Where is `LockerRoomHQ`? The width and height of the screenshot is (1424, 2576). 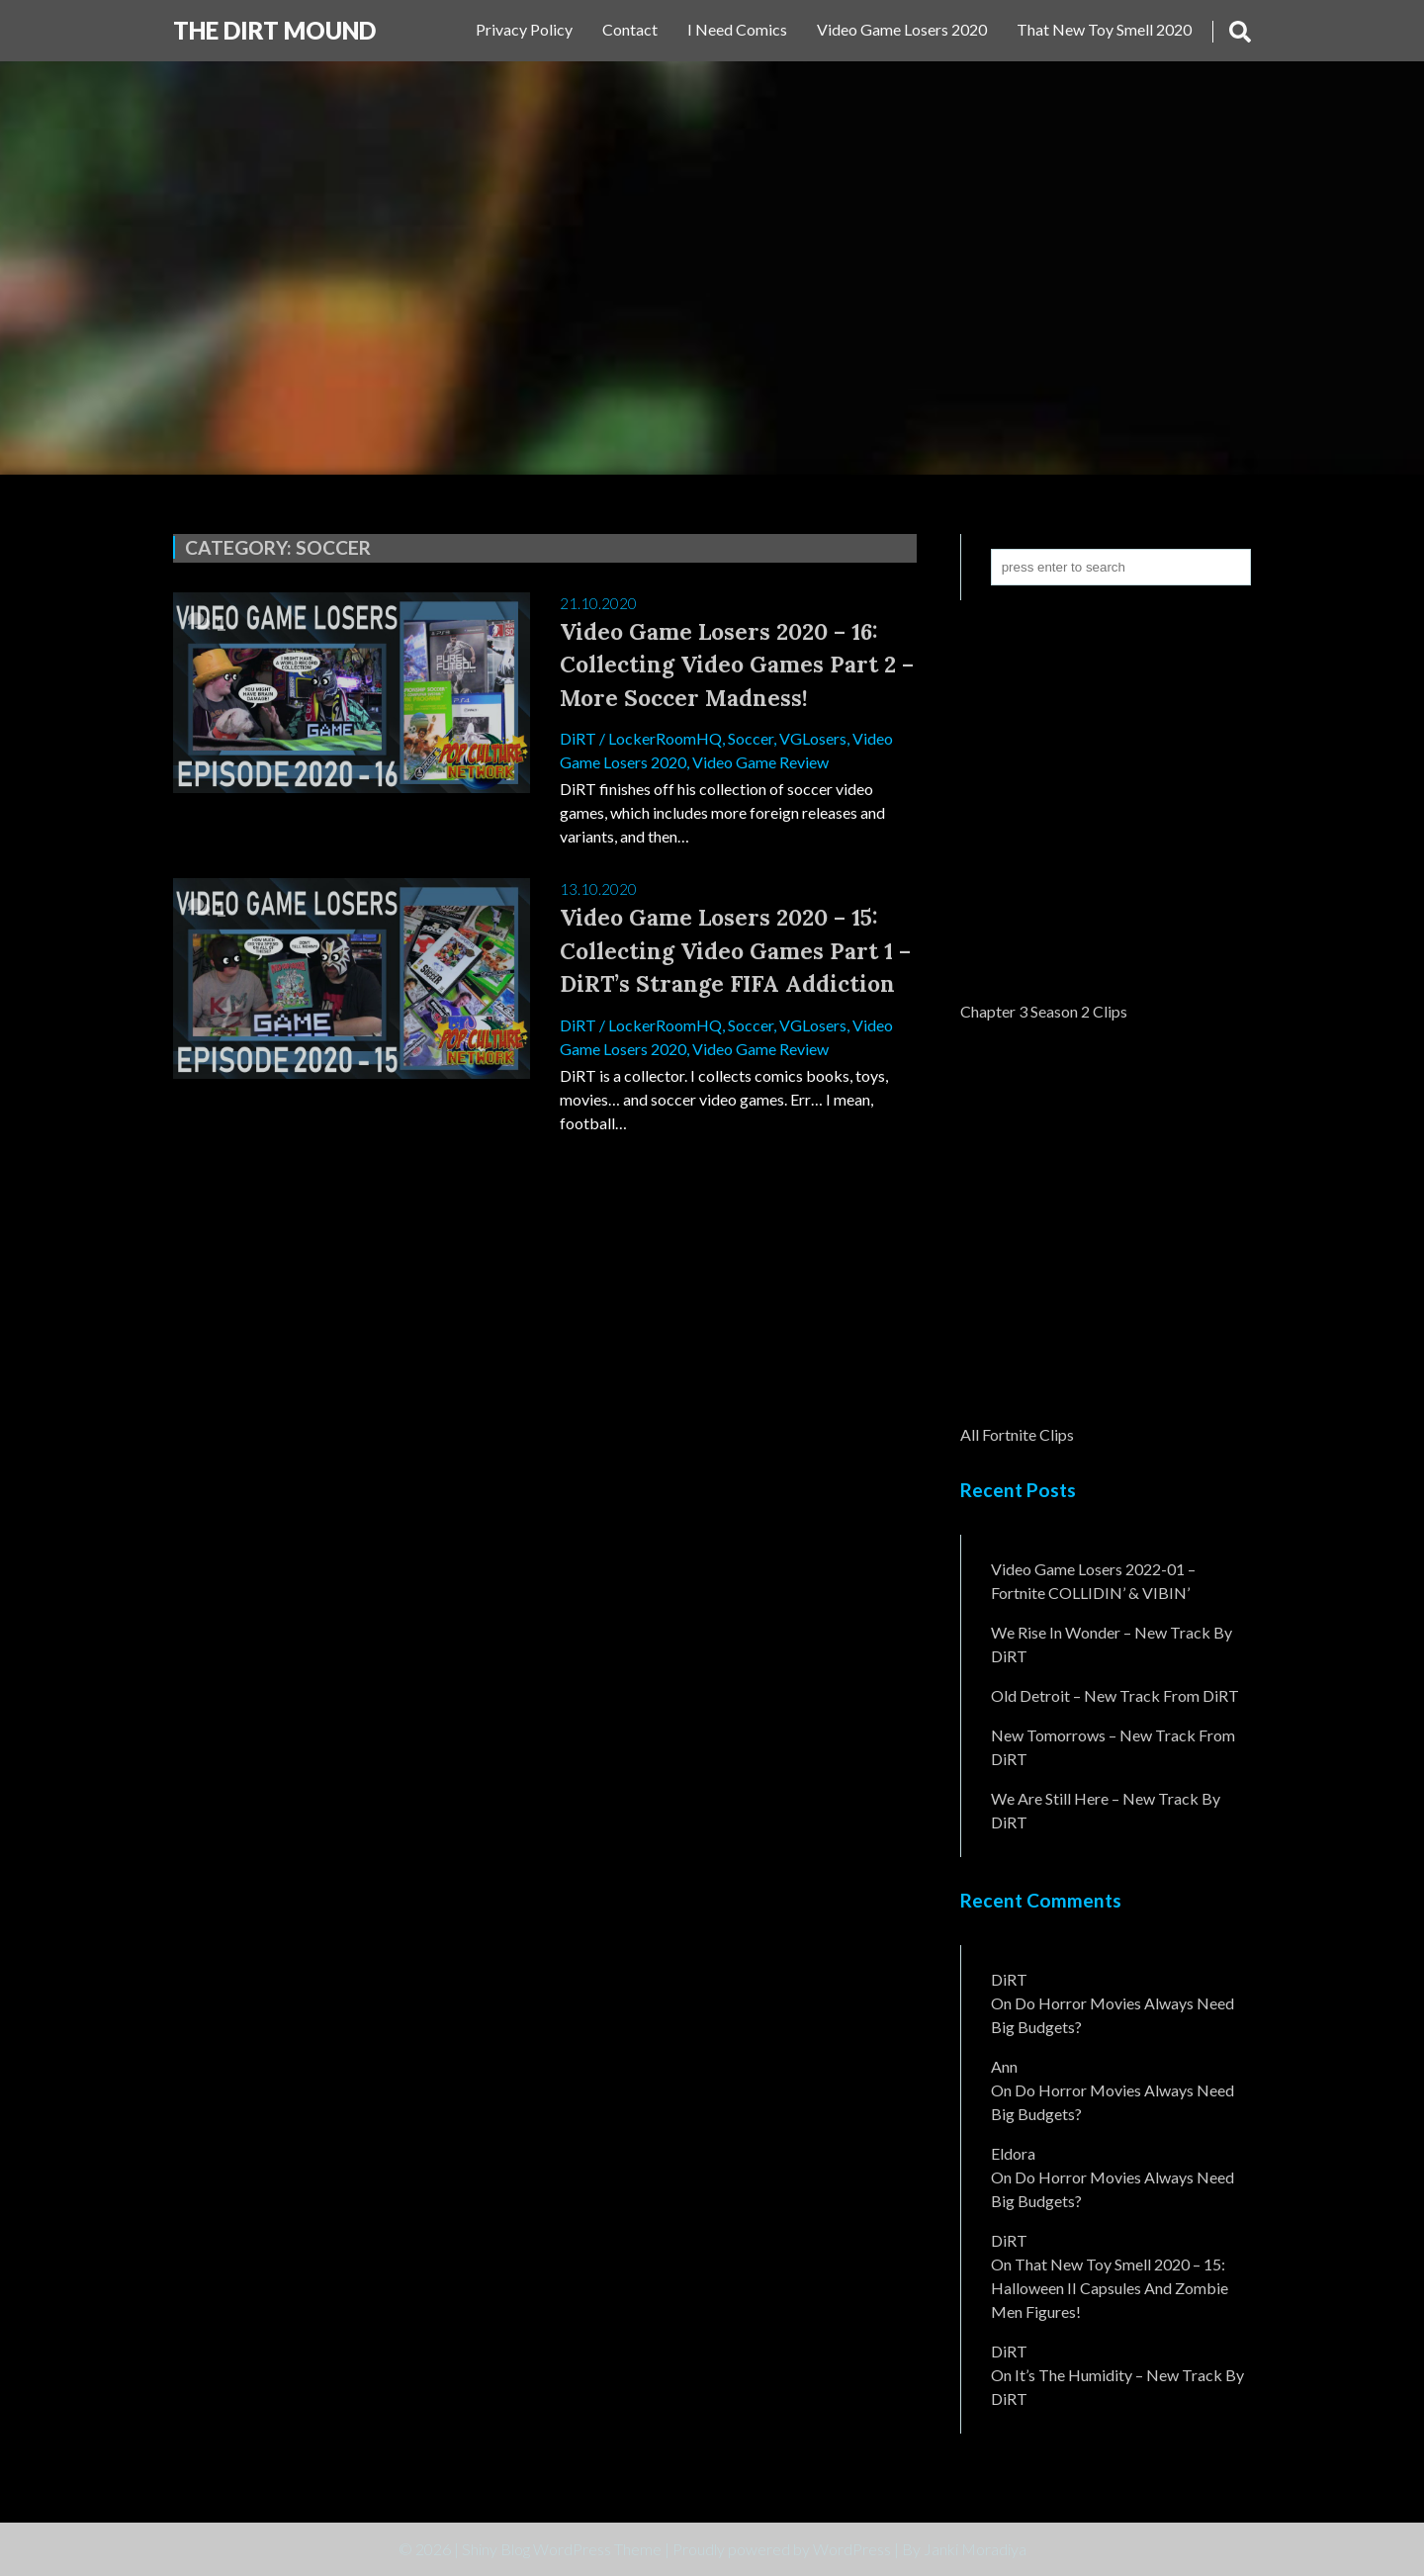 LockerRoomHQ is located at coordinates (665, 738).